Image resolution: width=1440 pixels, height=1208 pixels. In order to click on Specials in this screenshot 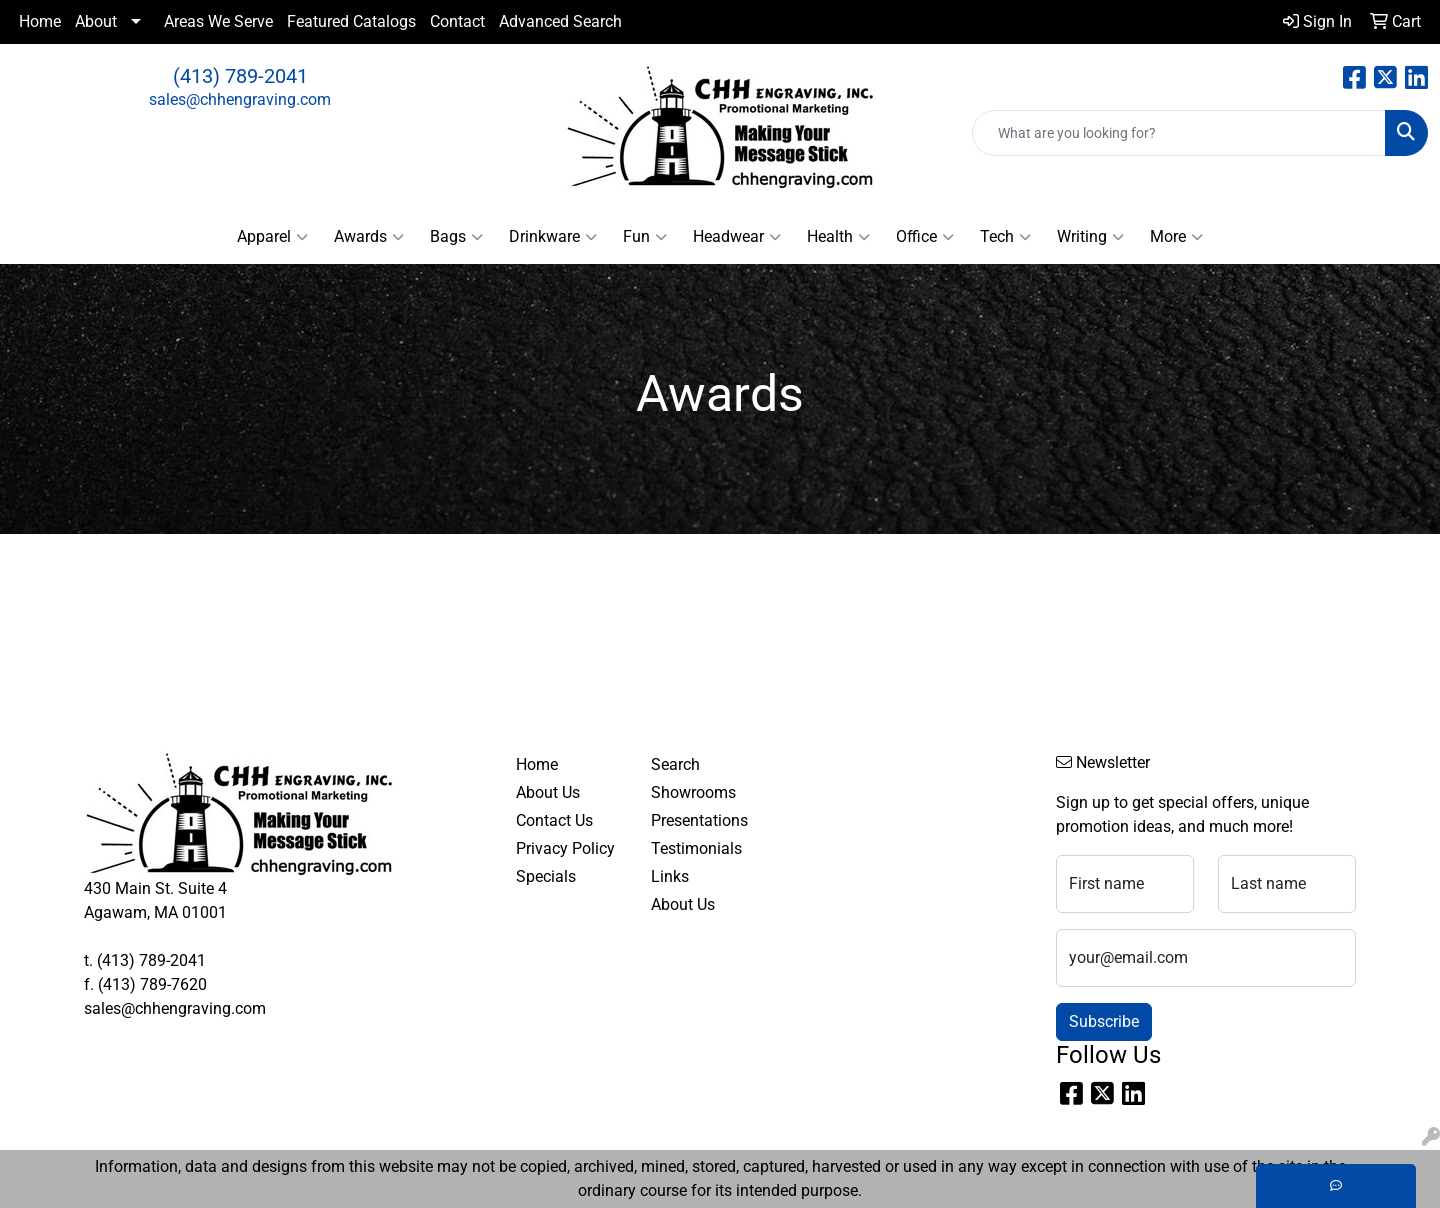, I will do `click(546, 876)`.